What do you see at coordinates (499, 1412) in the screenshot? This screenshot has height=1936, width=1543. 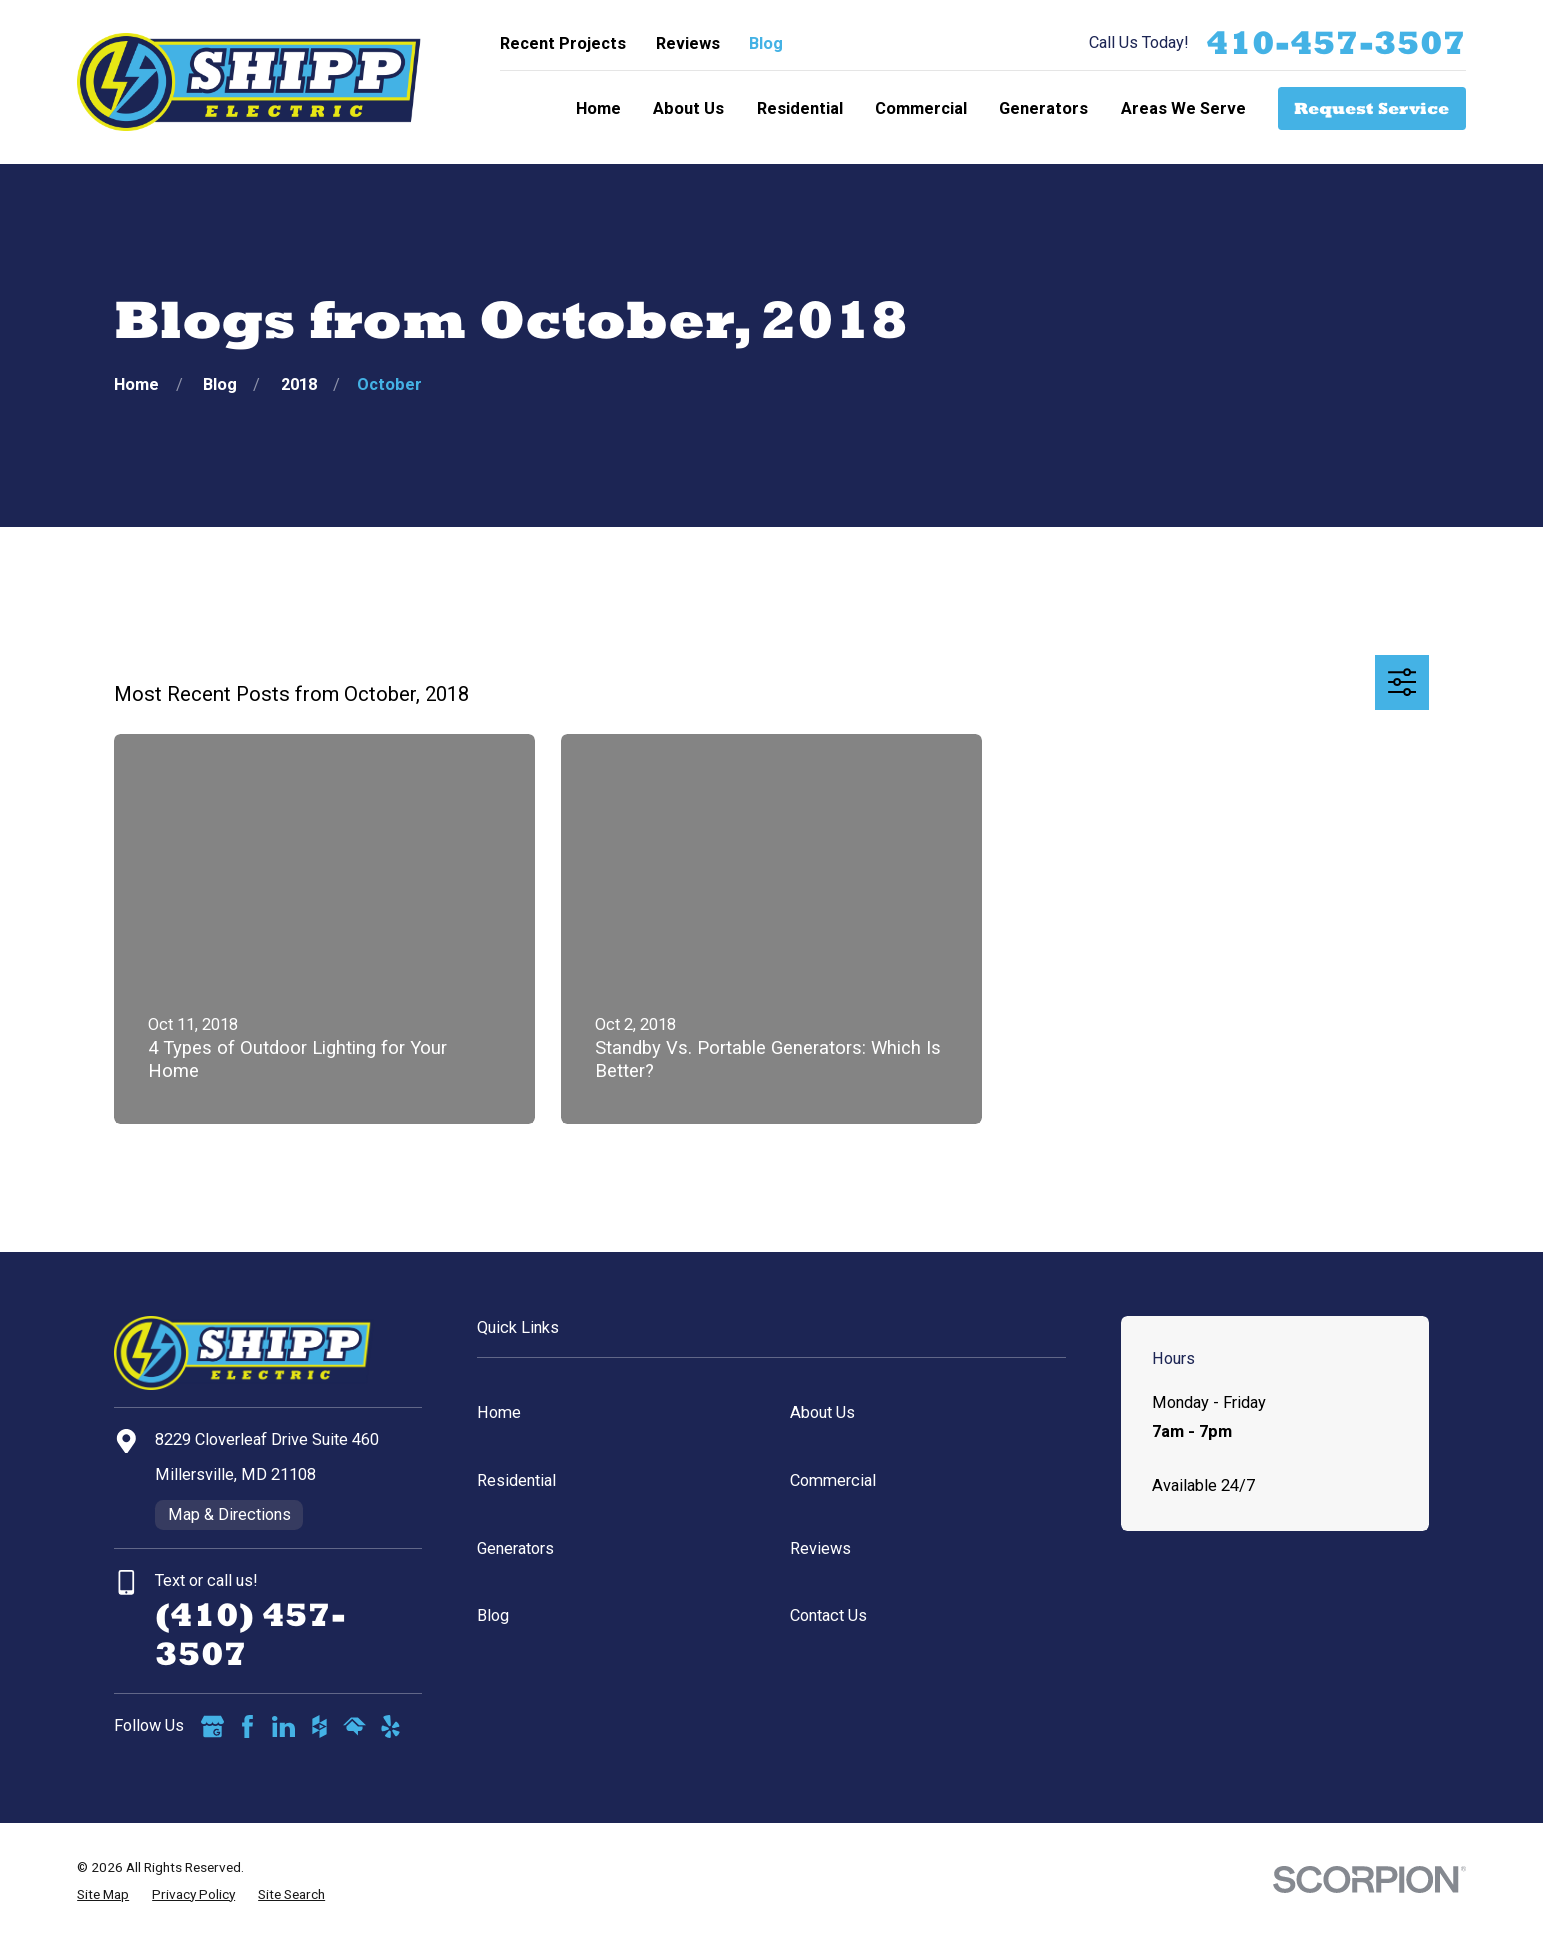 I see `Home` at bounding box center [499, 1412].